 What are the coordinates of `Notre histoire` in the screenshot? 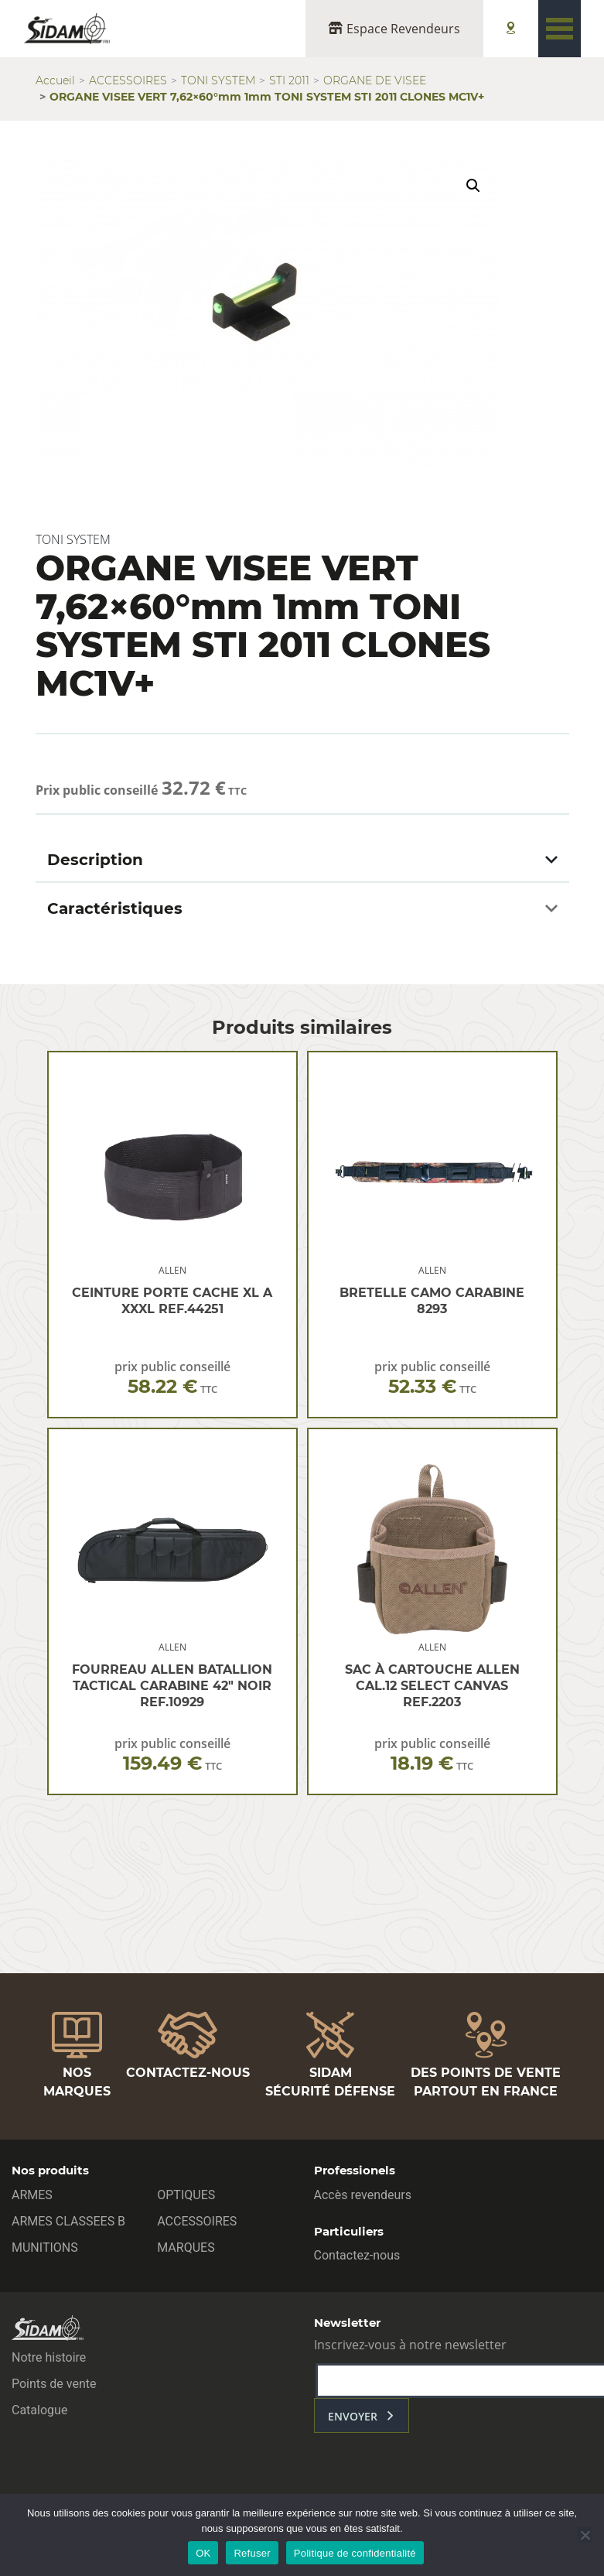 It's located at (49, 2357).